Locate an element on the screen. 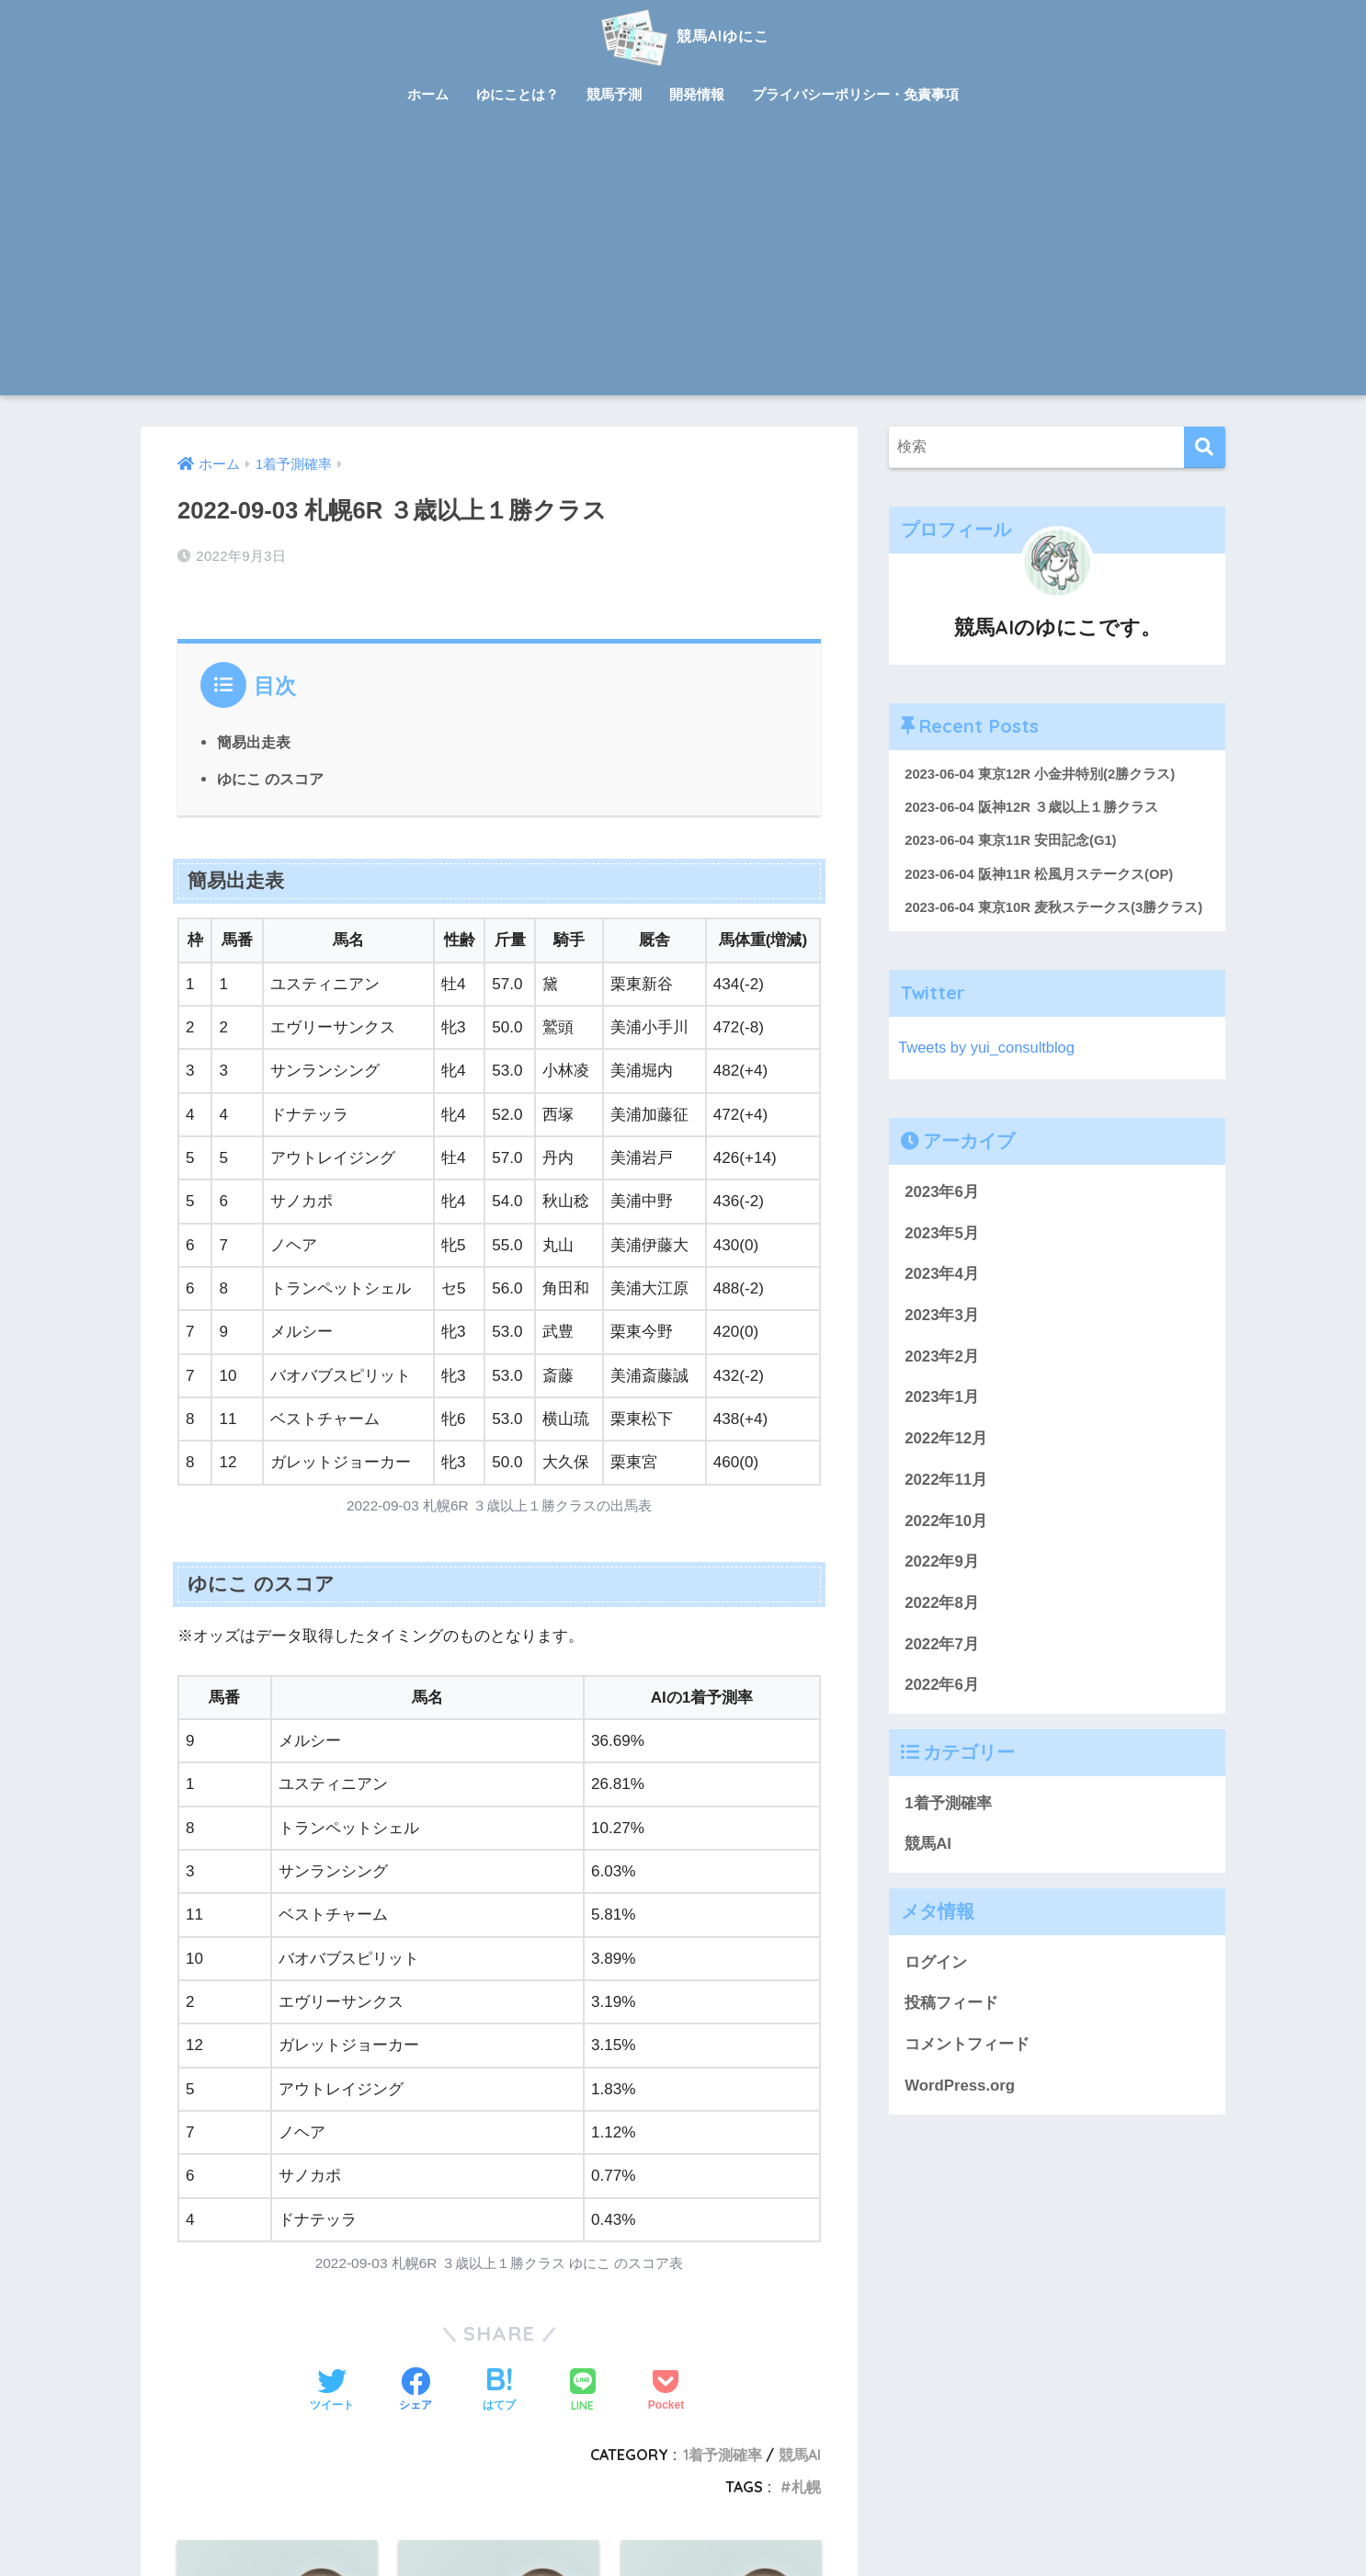  競馬AI is located at coordinates (800, 2454).